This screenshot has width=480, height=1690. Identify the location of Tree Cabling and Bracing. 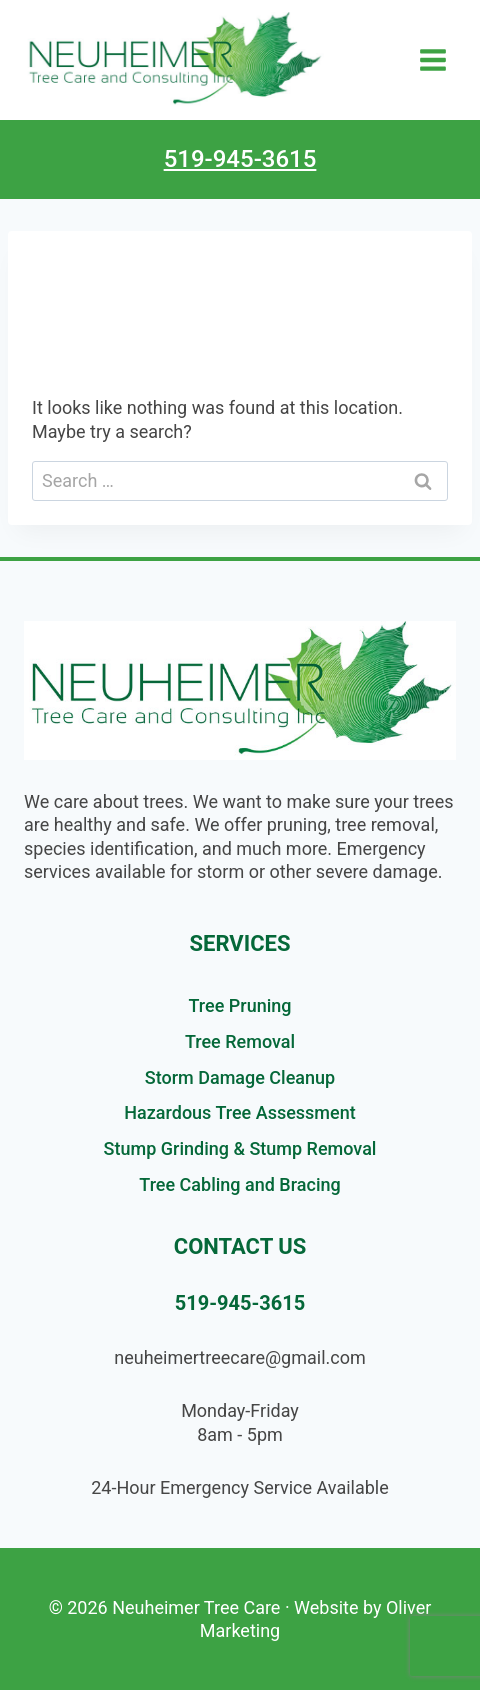
(239, 1184).